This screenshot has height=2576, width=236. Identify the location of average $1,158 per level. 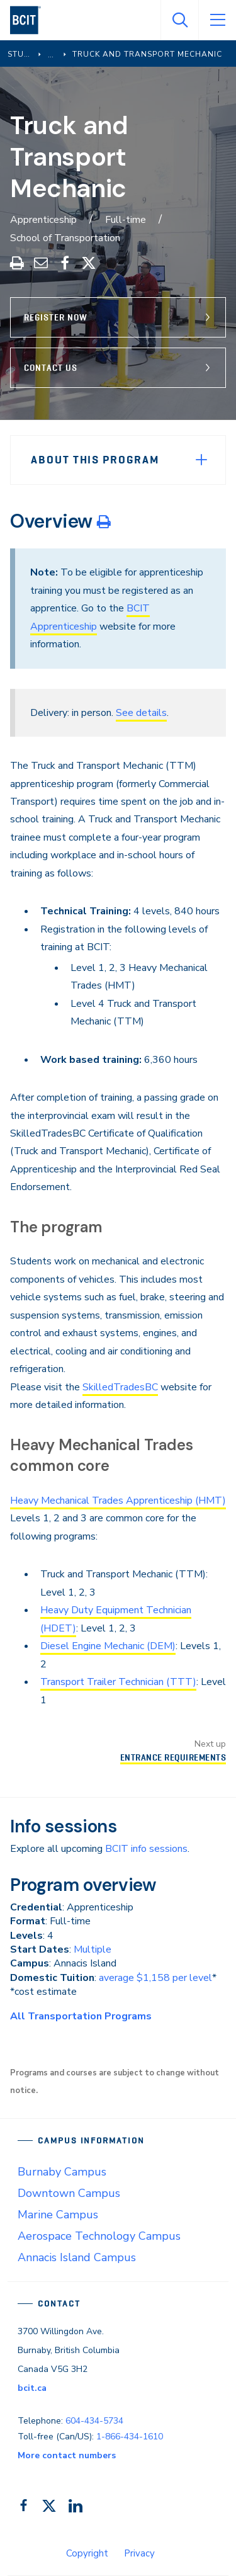
(155, 1978).